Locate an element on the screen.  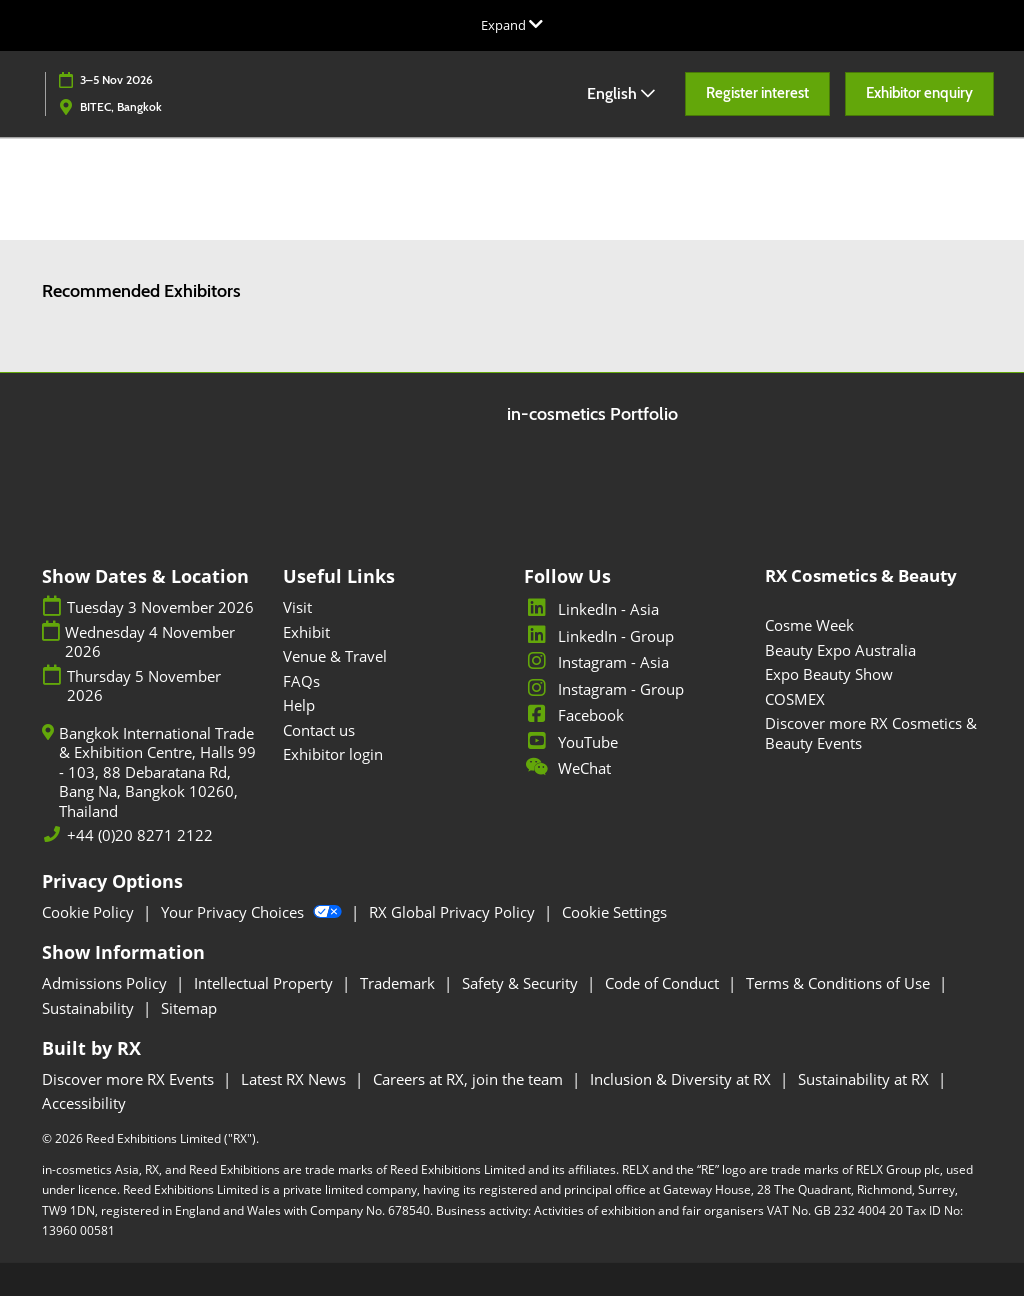
Sustainability is located at coordinates (90, 1008).